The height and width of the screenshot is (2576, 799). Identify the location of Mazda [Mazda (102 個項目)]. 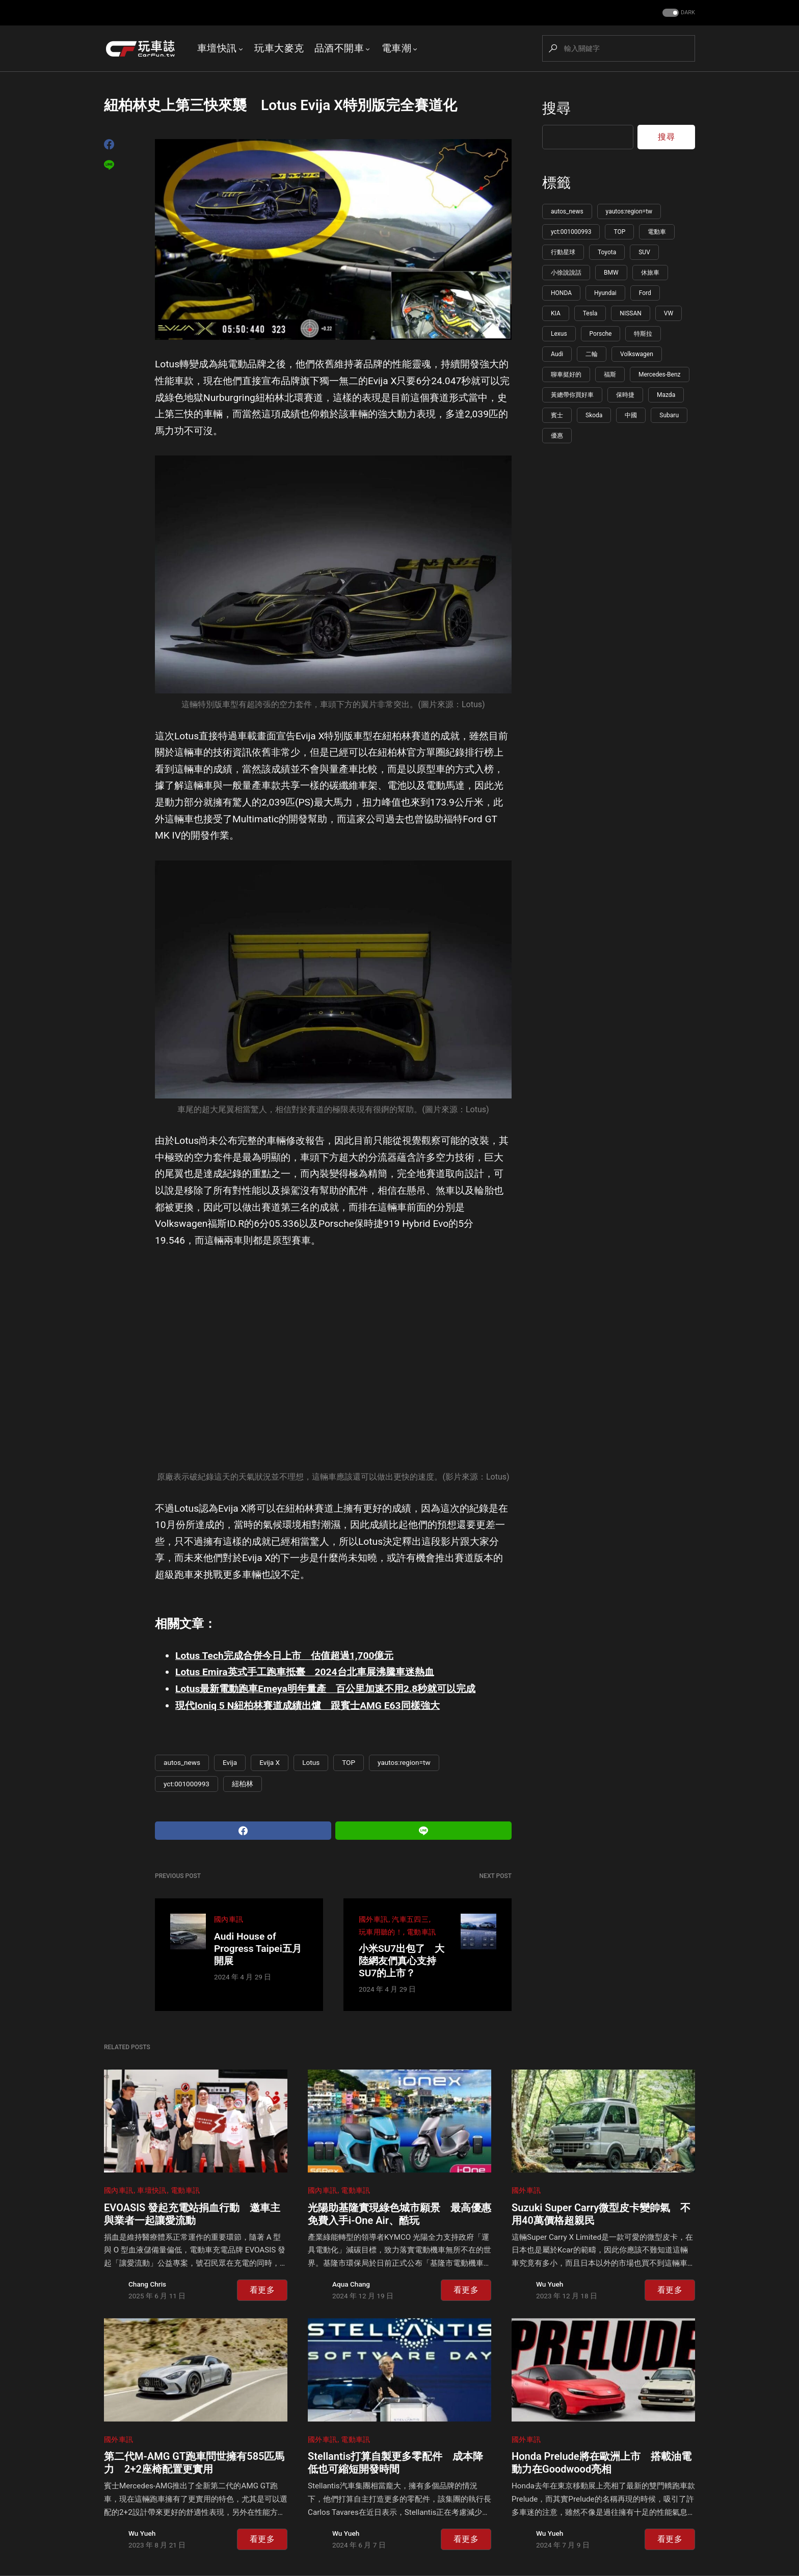
(666, 394).